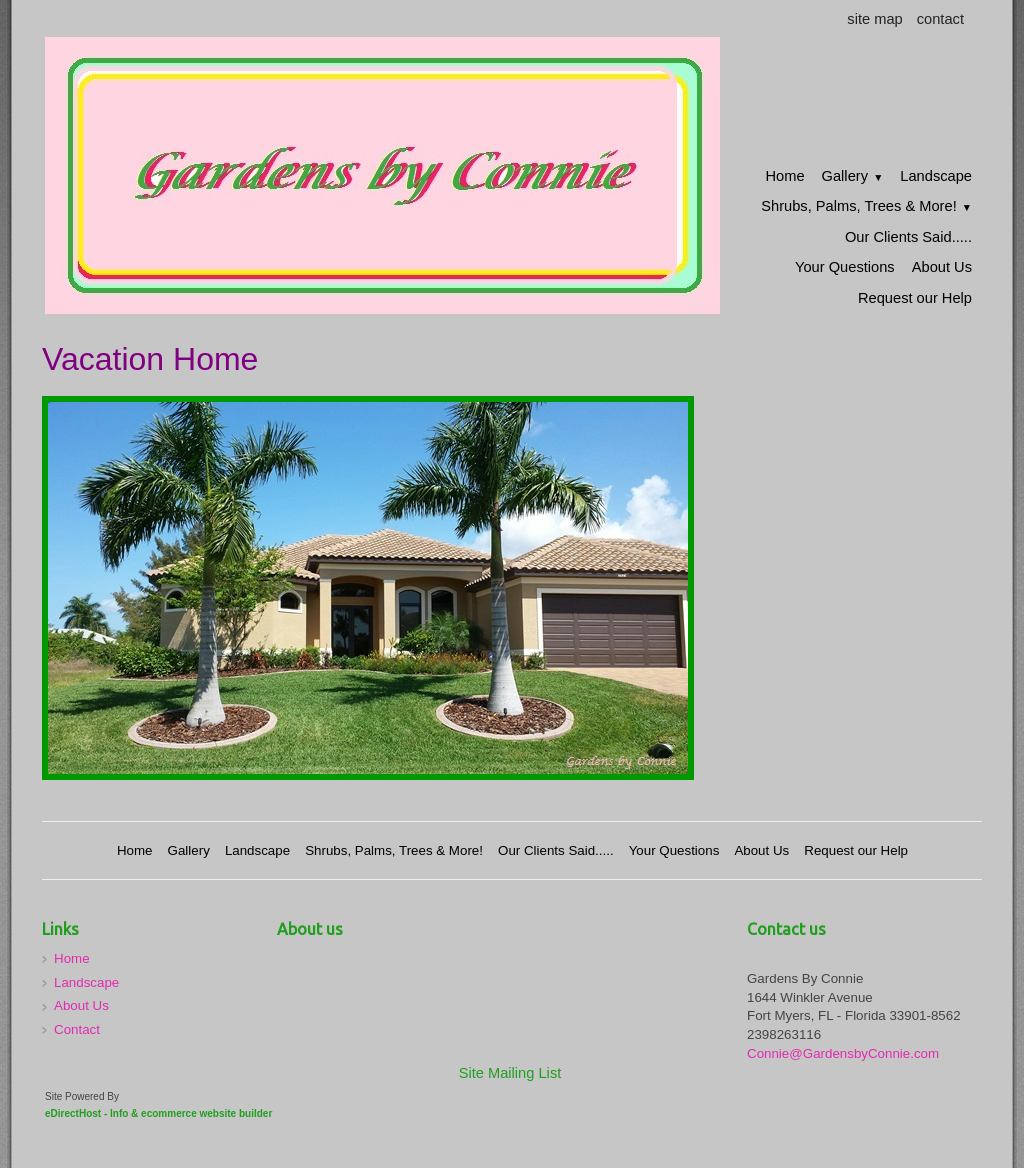  What do you see at coordinates (940, 19) in the screenshot?
I see `contact` at bounding box center [940, 19].